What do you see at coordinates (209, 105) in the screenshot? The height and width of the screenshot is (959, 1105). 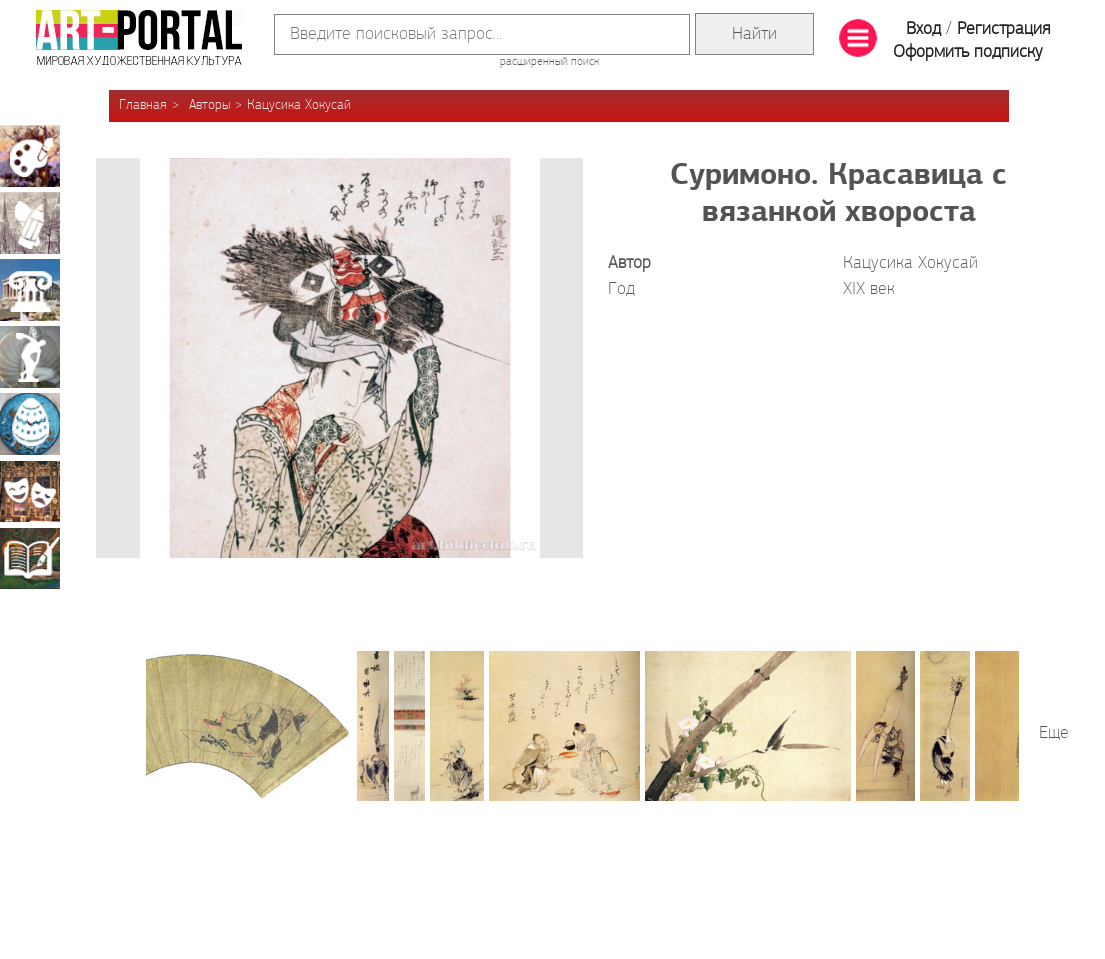 I see `Авторы` at bounding box center [209, 105].